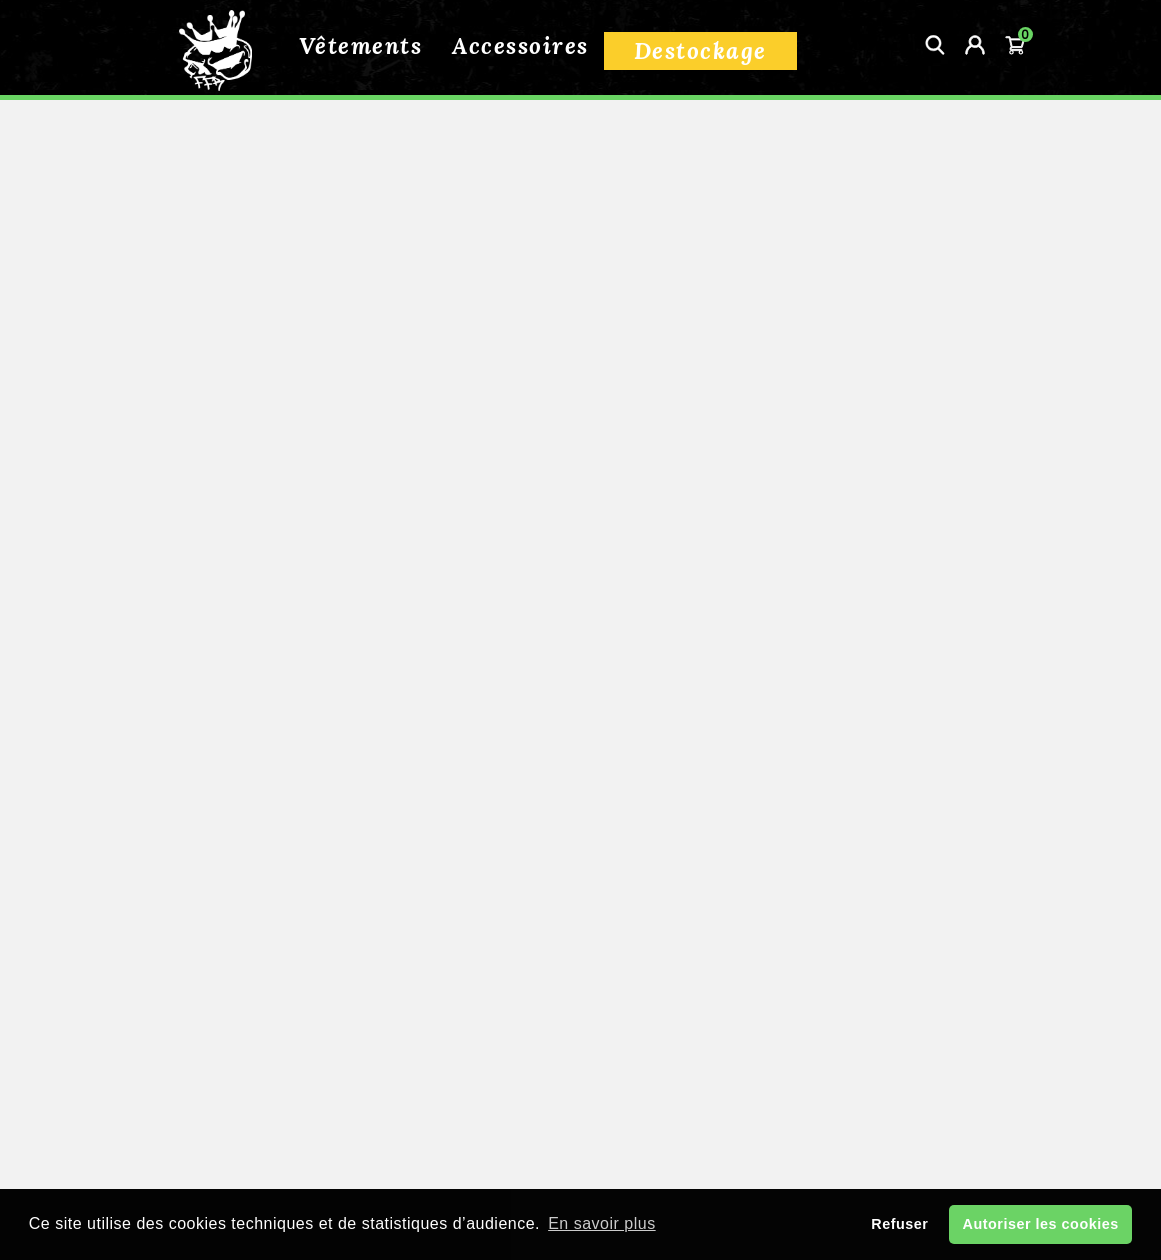 This screenshot has height=1260, width=1161. I want to click on Accessoires, so click(520, 46).